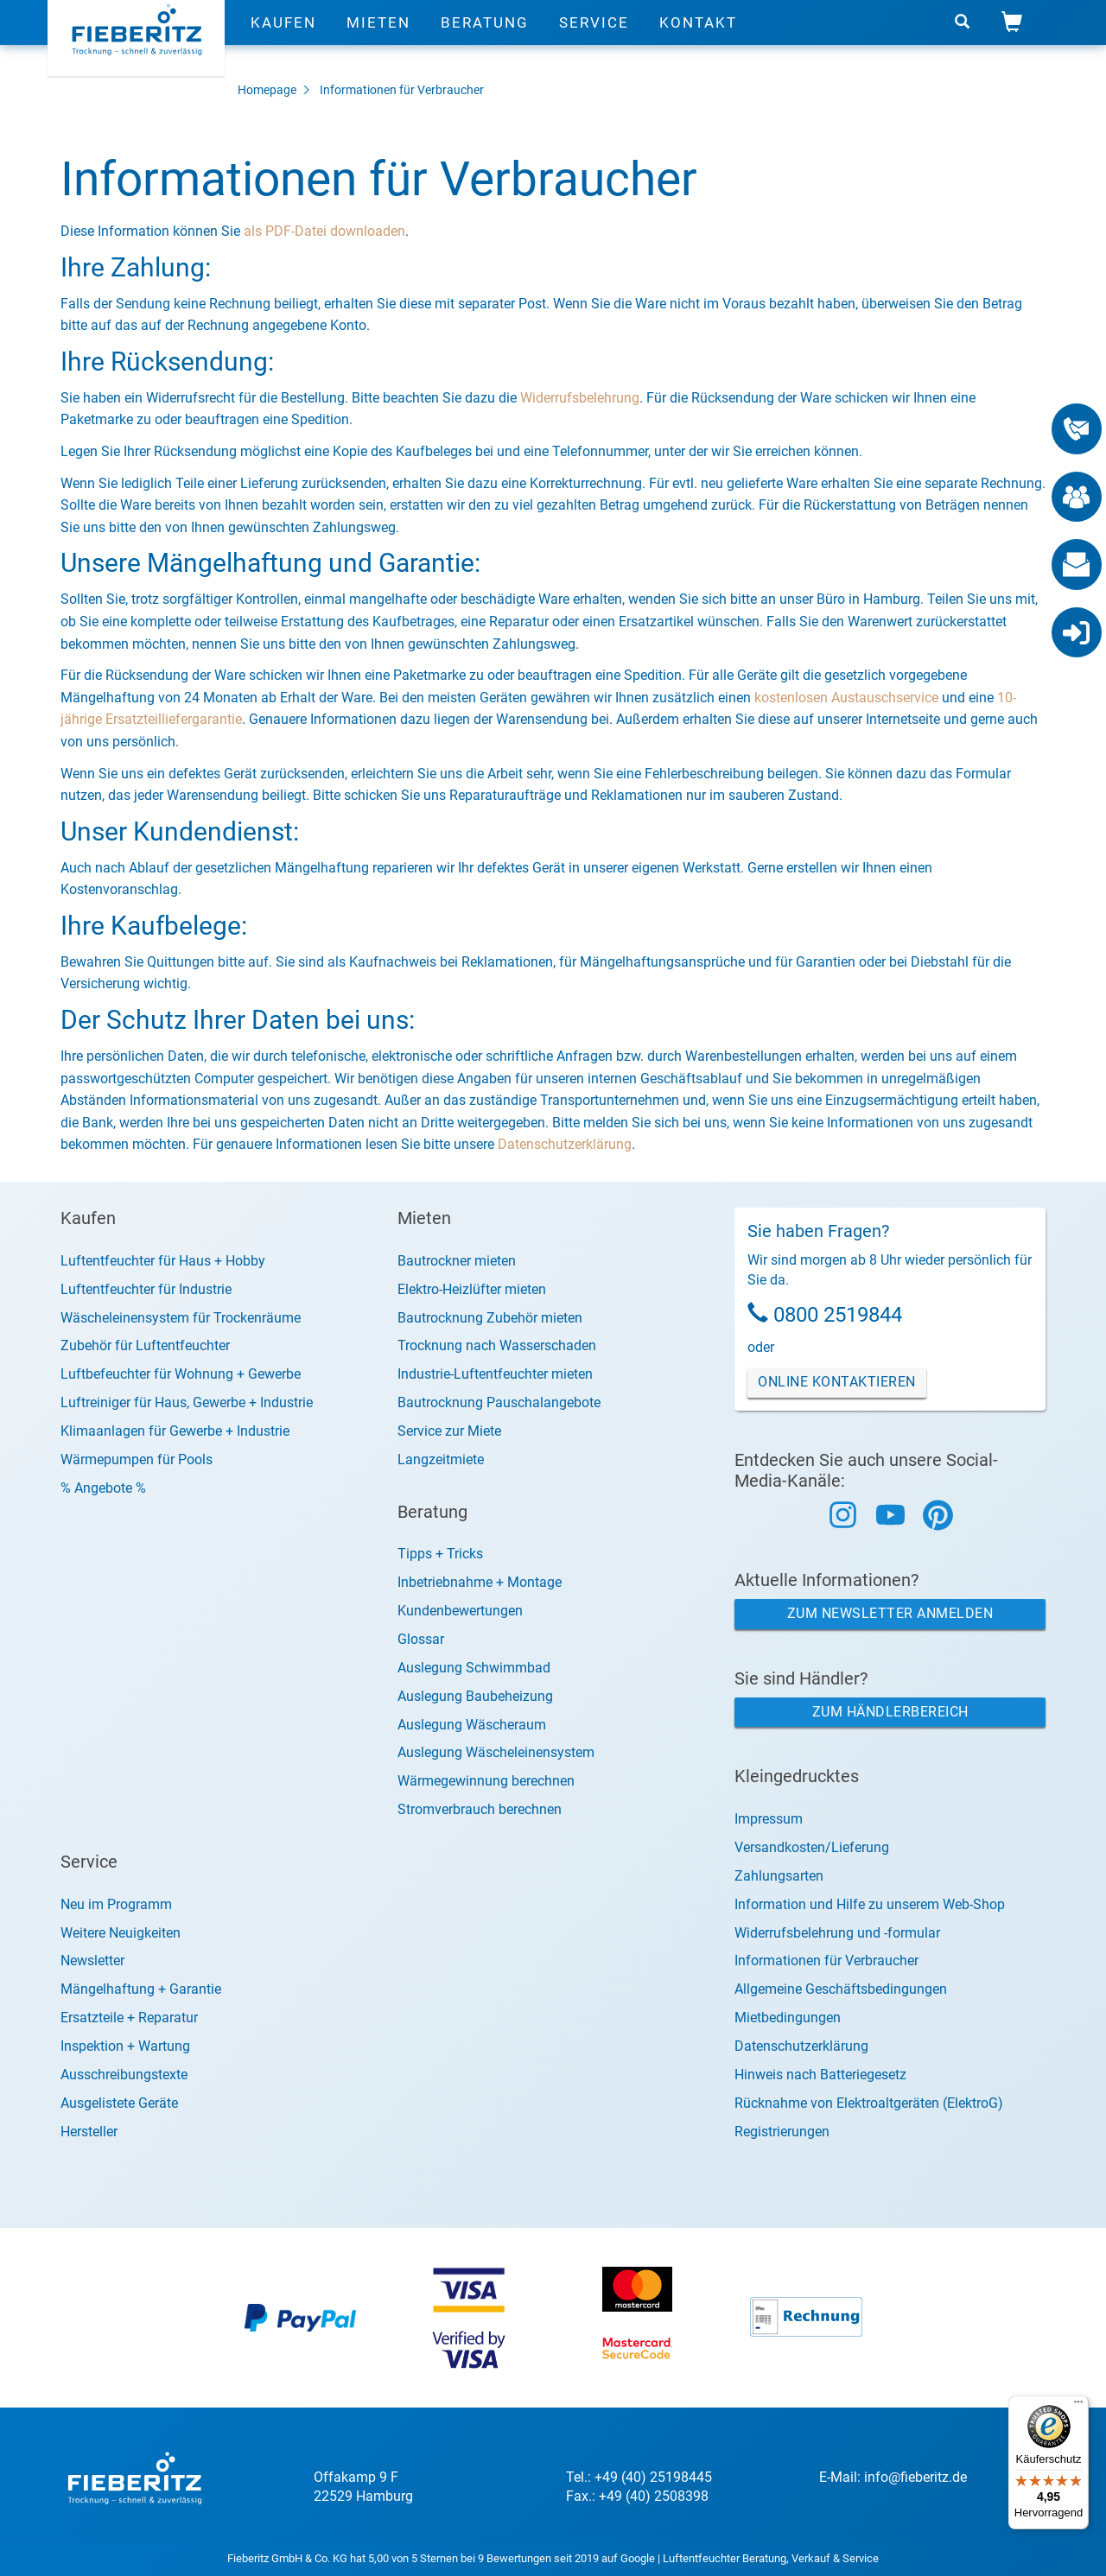 This screenshot has height=2576, width=1106. Describe the element at coordinates (768, 1819) in the screenshot. I see `Impressum` at that location.